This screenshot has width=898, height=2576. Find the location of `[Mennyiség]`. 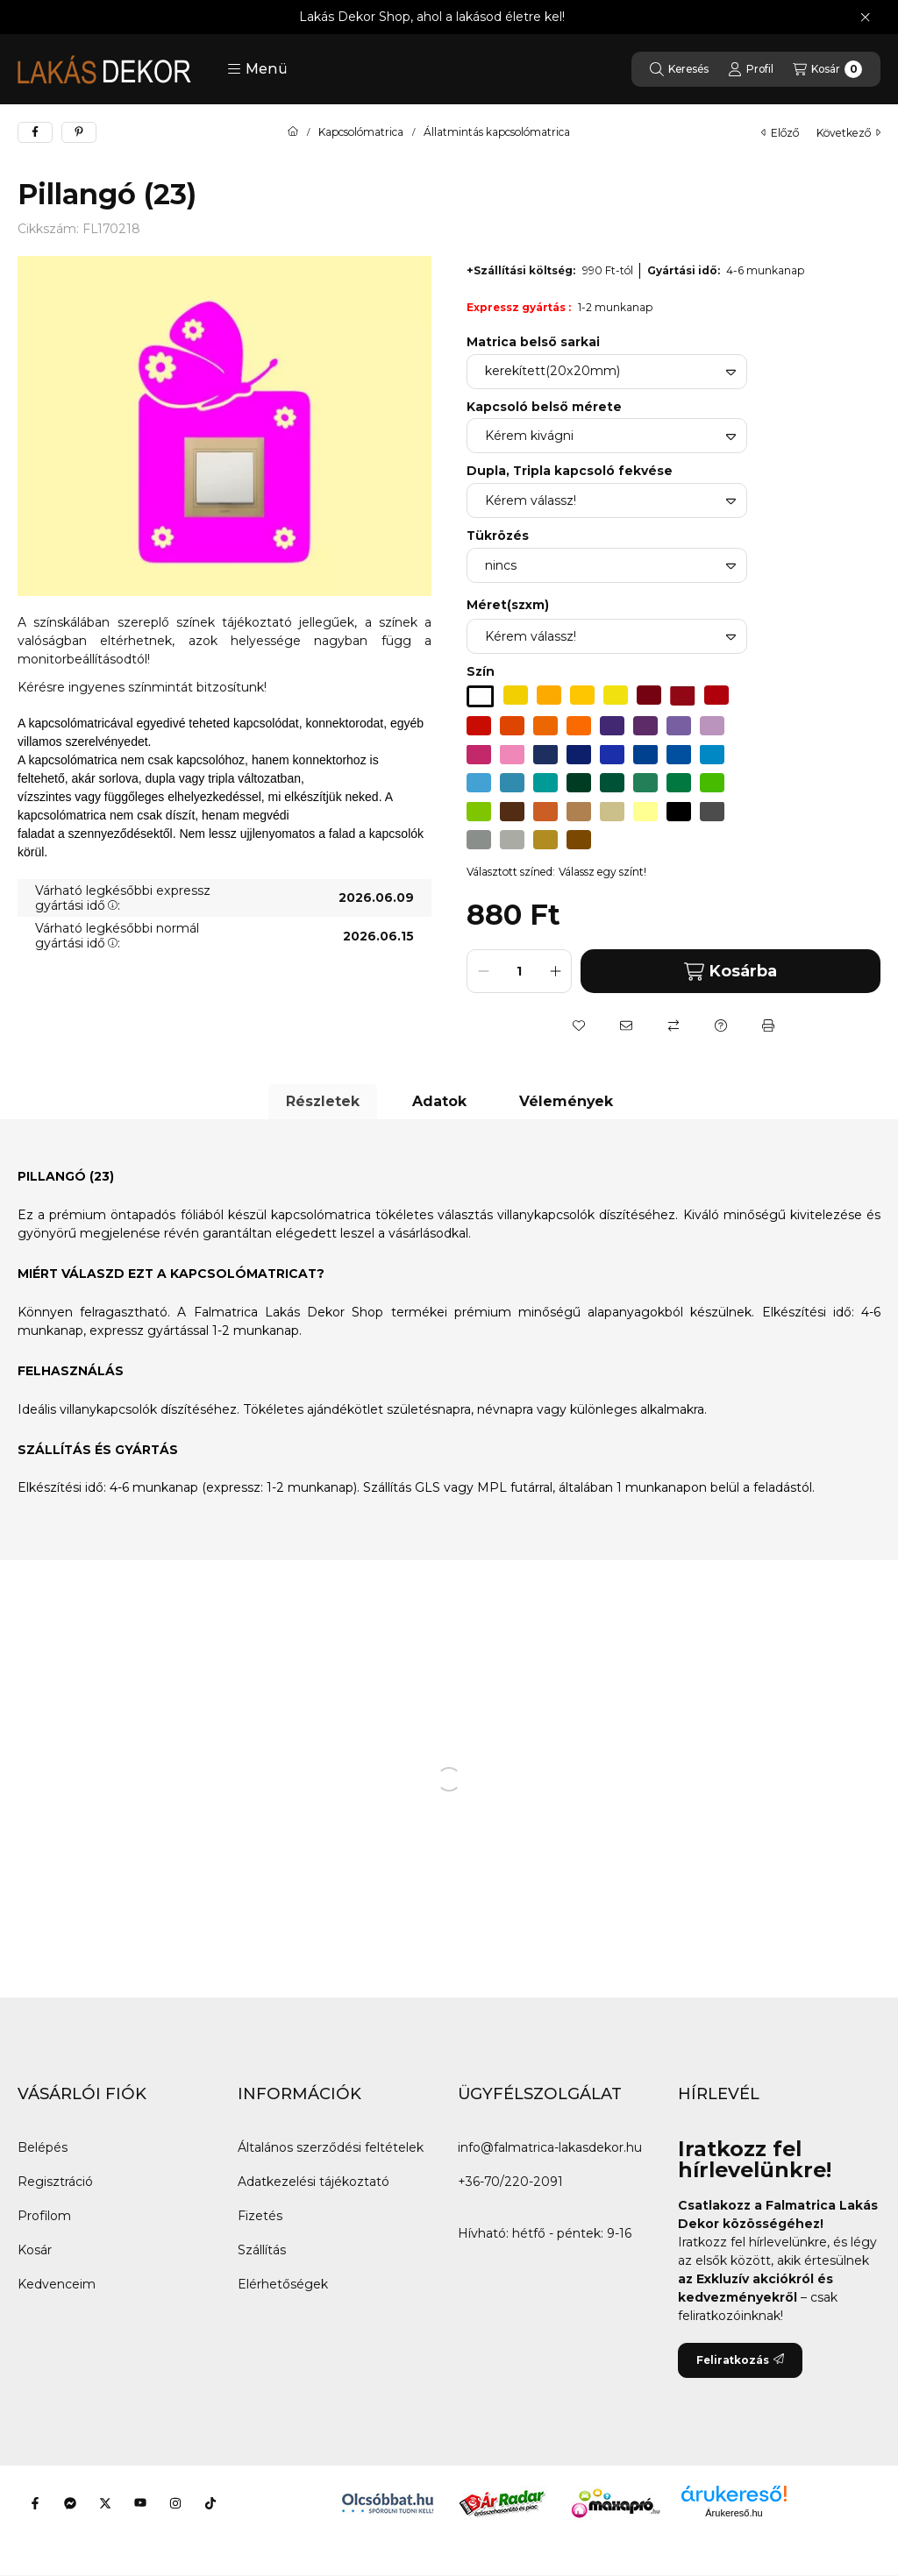

[Mennyiség] is located at coordinates (519, 971).